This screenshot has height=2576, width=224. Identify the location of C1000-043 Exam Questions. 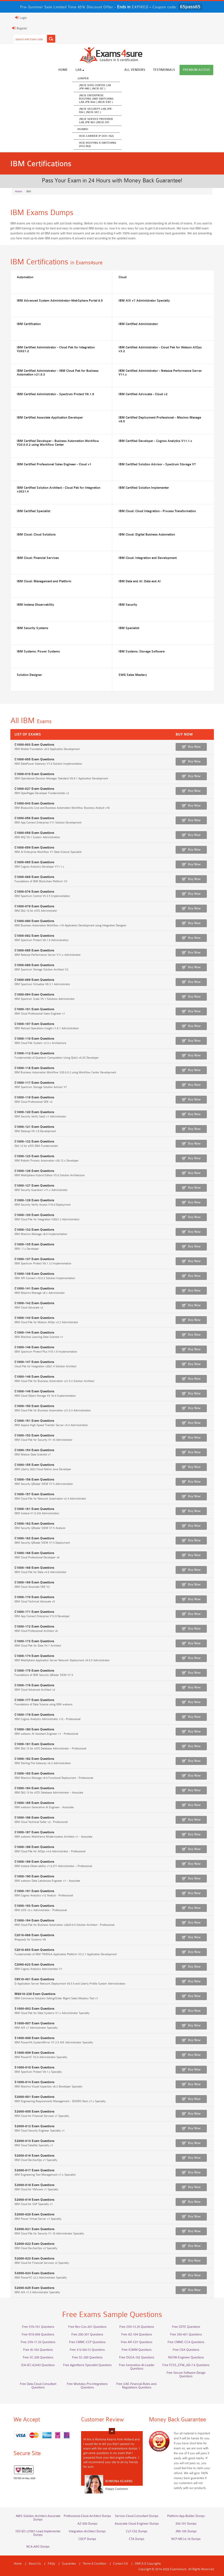
(34, 803).